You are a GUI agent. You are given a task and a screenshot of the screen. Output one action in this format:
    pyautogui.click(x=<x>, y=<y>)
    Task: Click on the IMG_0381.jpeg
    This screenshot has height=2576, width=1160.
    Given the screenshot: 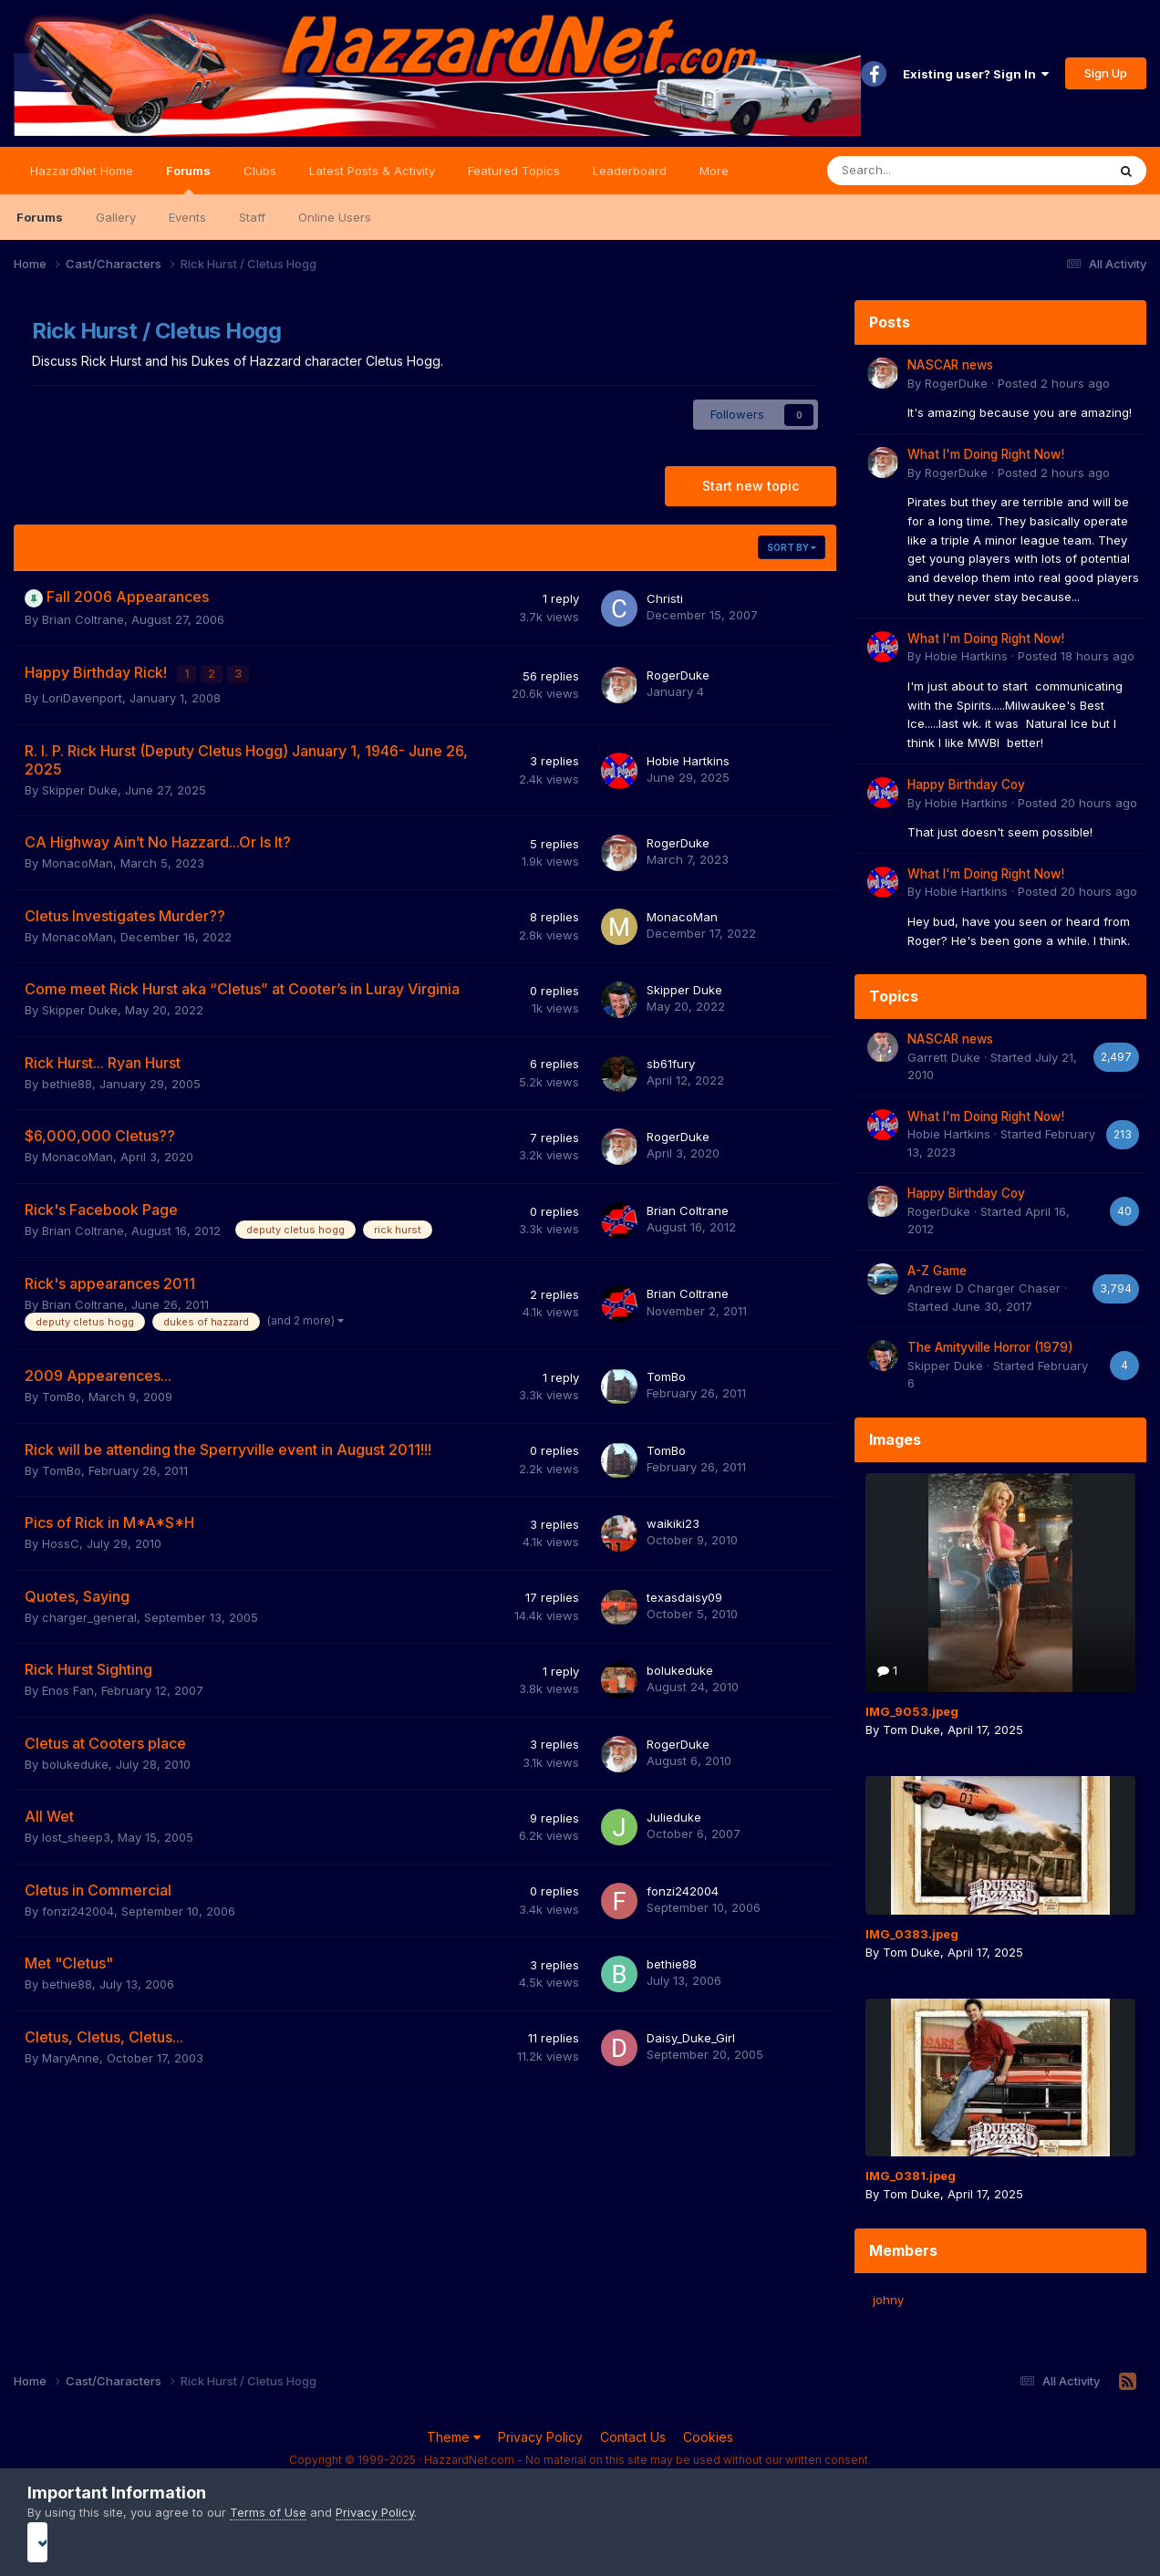 What is the action you would take?
    pyautogui.click(x=910, y=2175)
    